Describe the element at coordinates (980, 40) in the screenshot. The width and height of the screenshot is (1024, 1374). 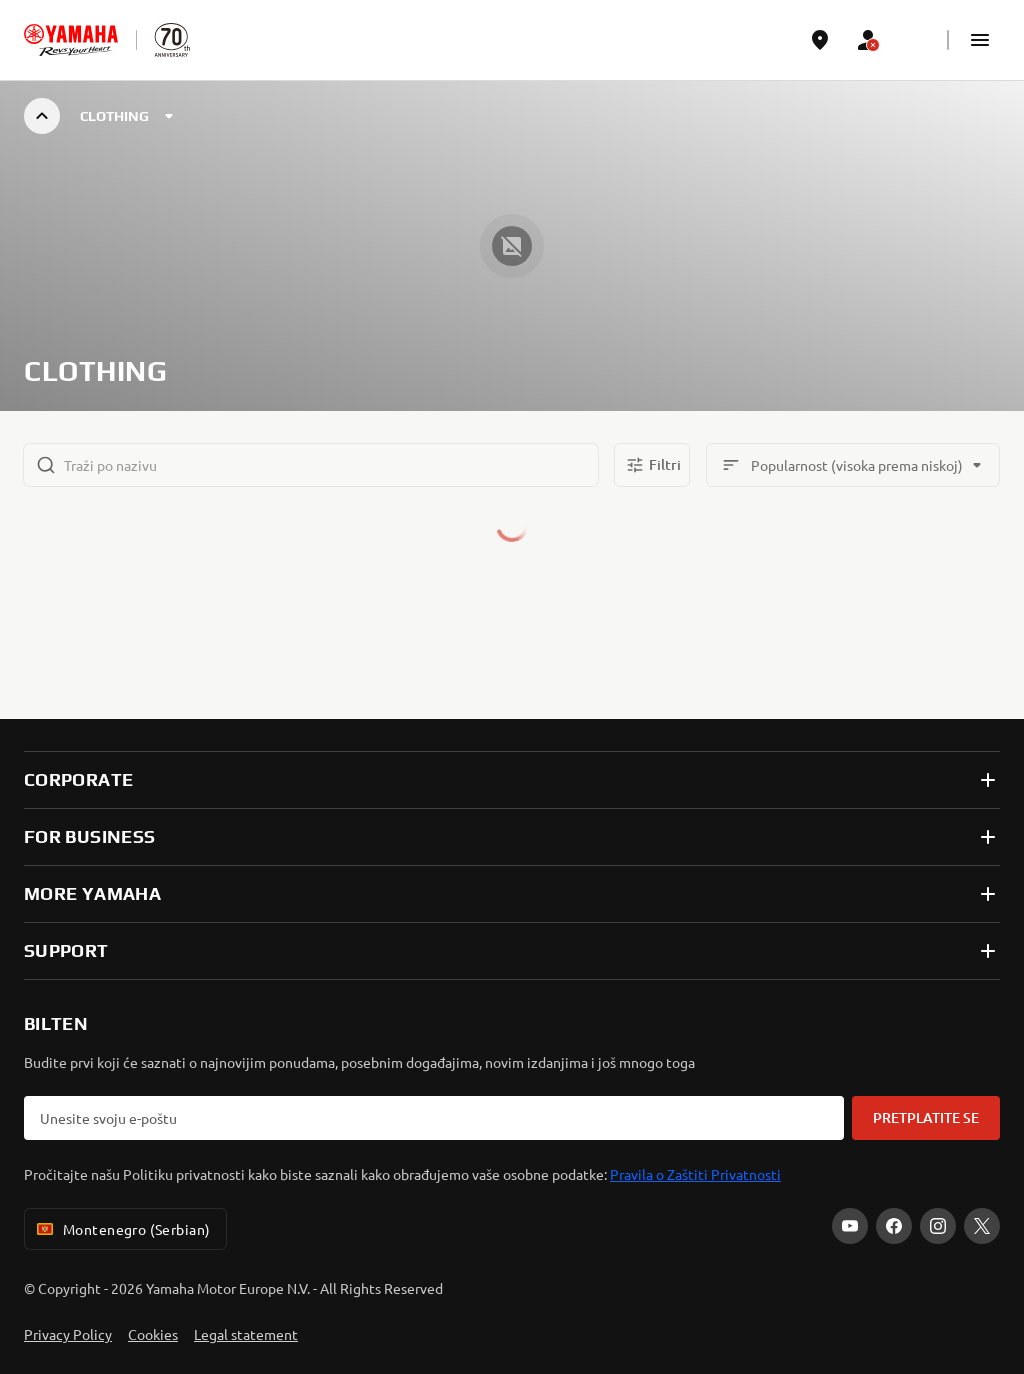
I see `[button]` at that location.